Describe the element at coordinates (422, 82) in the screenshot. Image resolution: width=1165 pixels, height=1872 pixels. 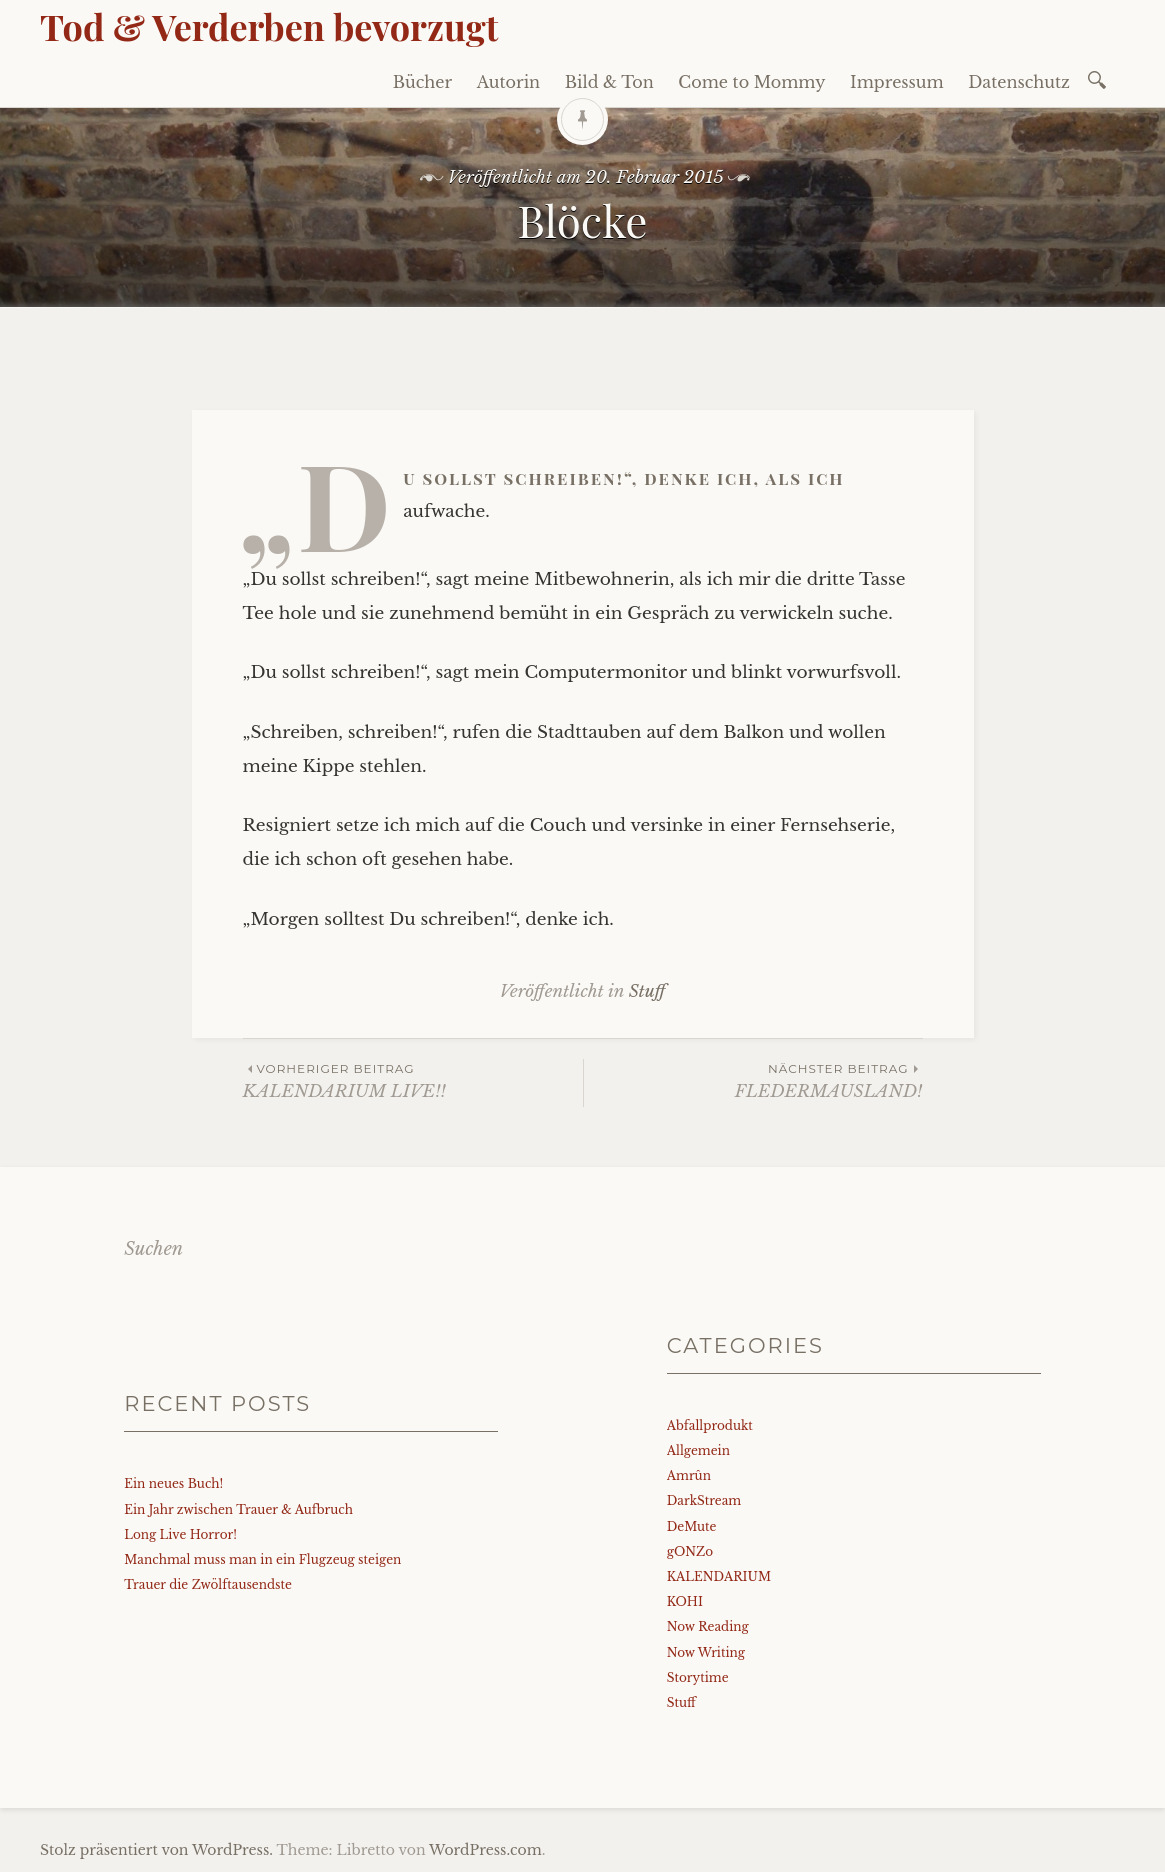
I see `Bücher` at that location.